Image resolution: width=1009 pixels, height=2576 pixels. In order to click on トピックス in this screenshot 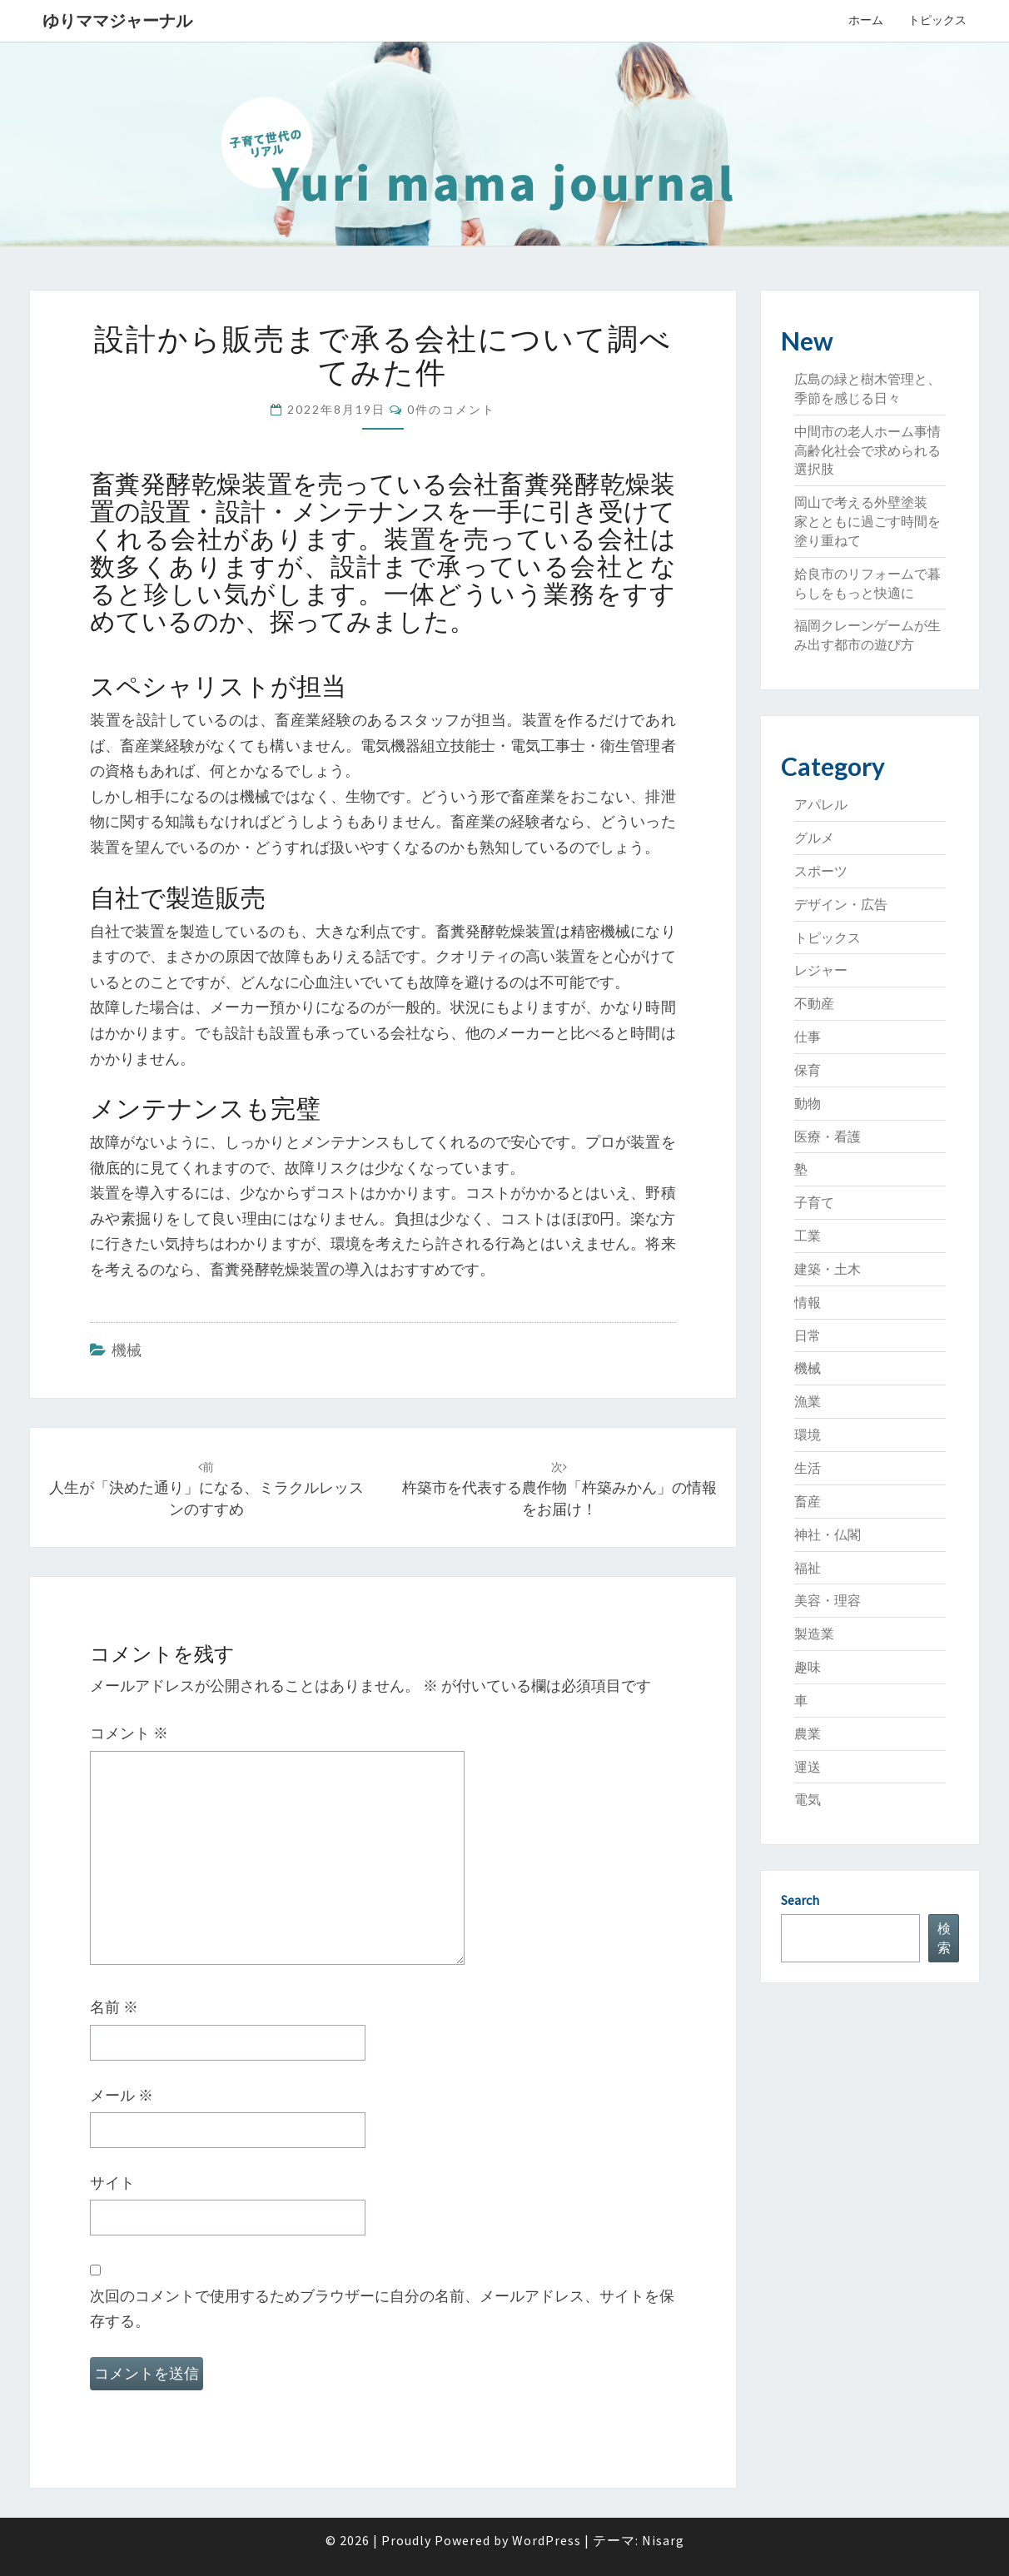, I will do `click(937, 19)`.